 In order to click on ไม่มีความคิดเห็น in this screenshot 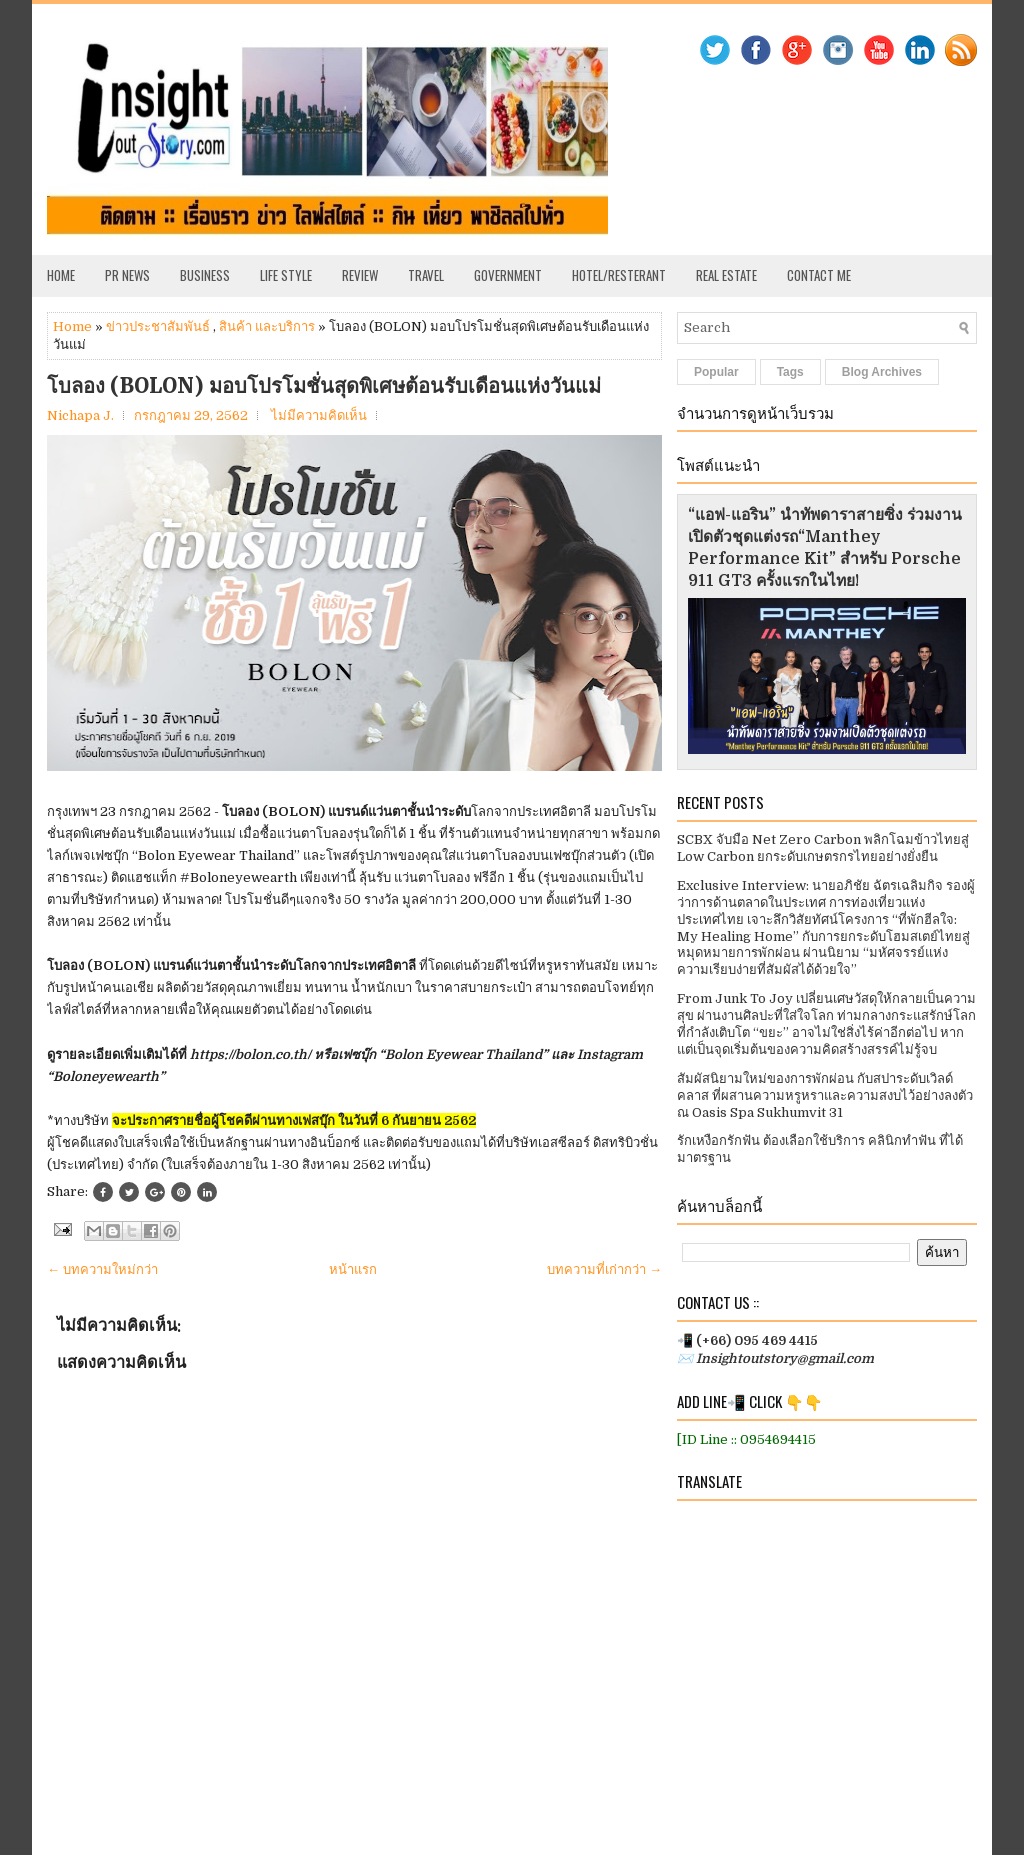, I will do `click(319, 415)`.